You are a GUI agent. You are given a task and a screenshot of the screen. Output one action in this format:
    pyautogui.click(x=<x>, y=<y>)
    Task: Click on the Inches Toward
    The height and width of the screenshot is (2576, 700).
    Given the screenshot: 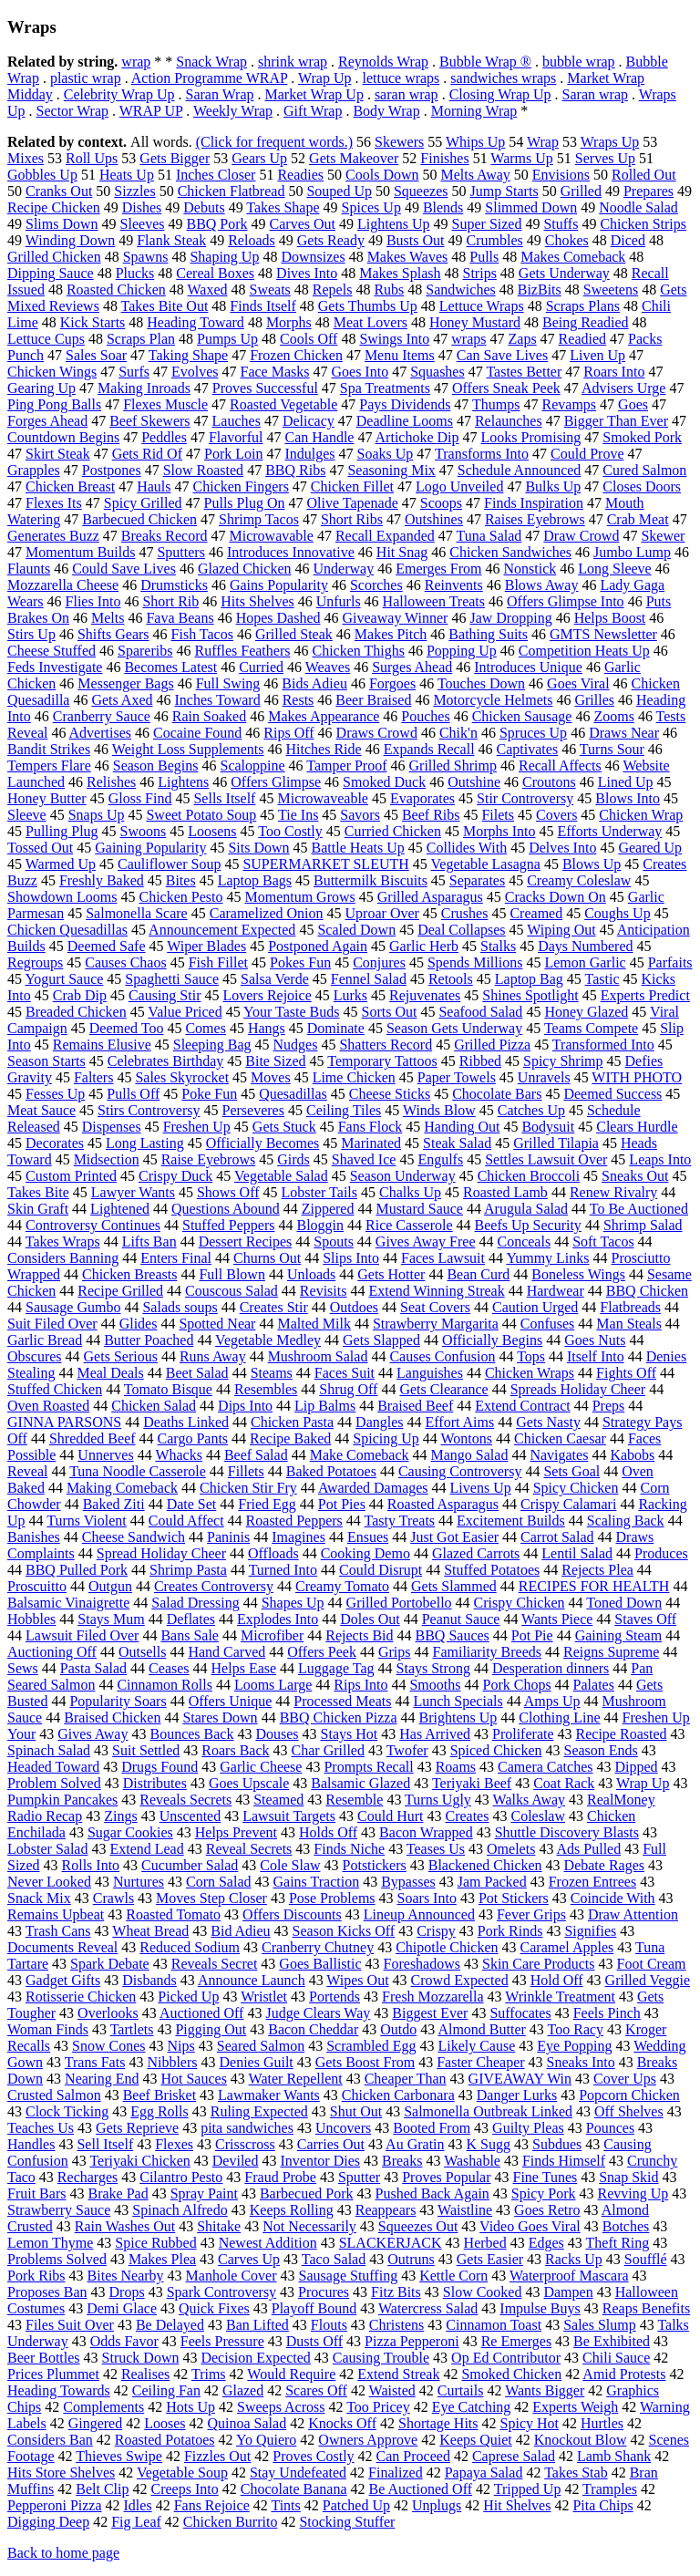 What is the action you would take?
    pyautogui.click(x=218, y=700)
    